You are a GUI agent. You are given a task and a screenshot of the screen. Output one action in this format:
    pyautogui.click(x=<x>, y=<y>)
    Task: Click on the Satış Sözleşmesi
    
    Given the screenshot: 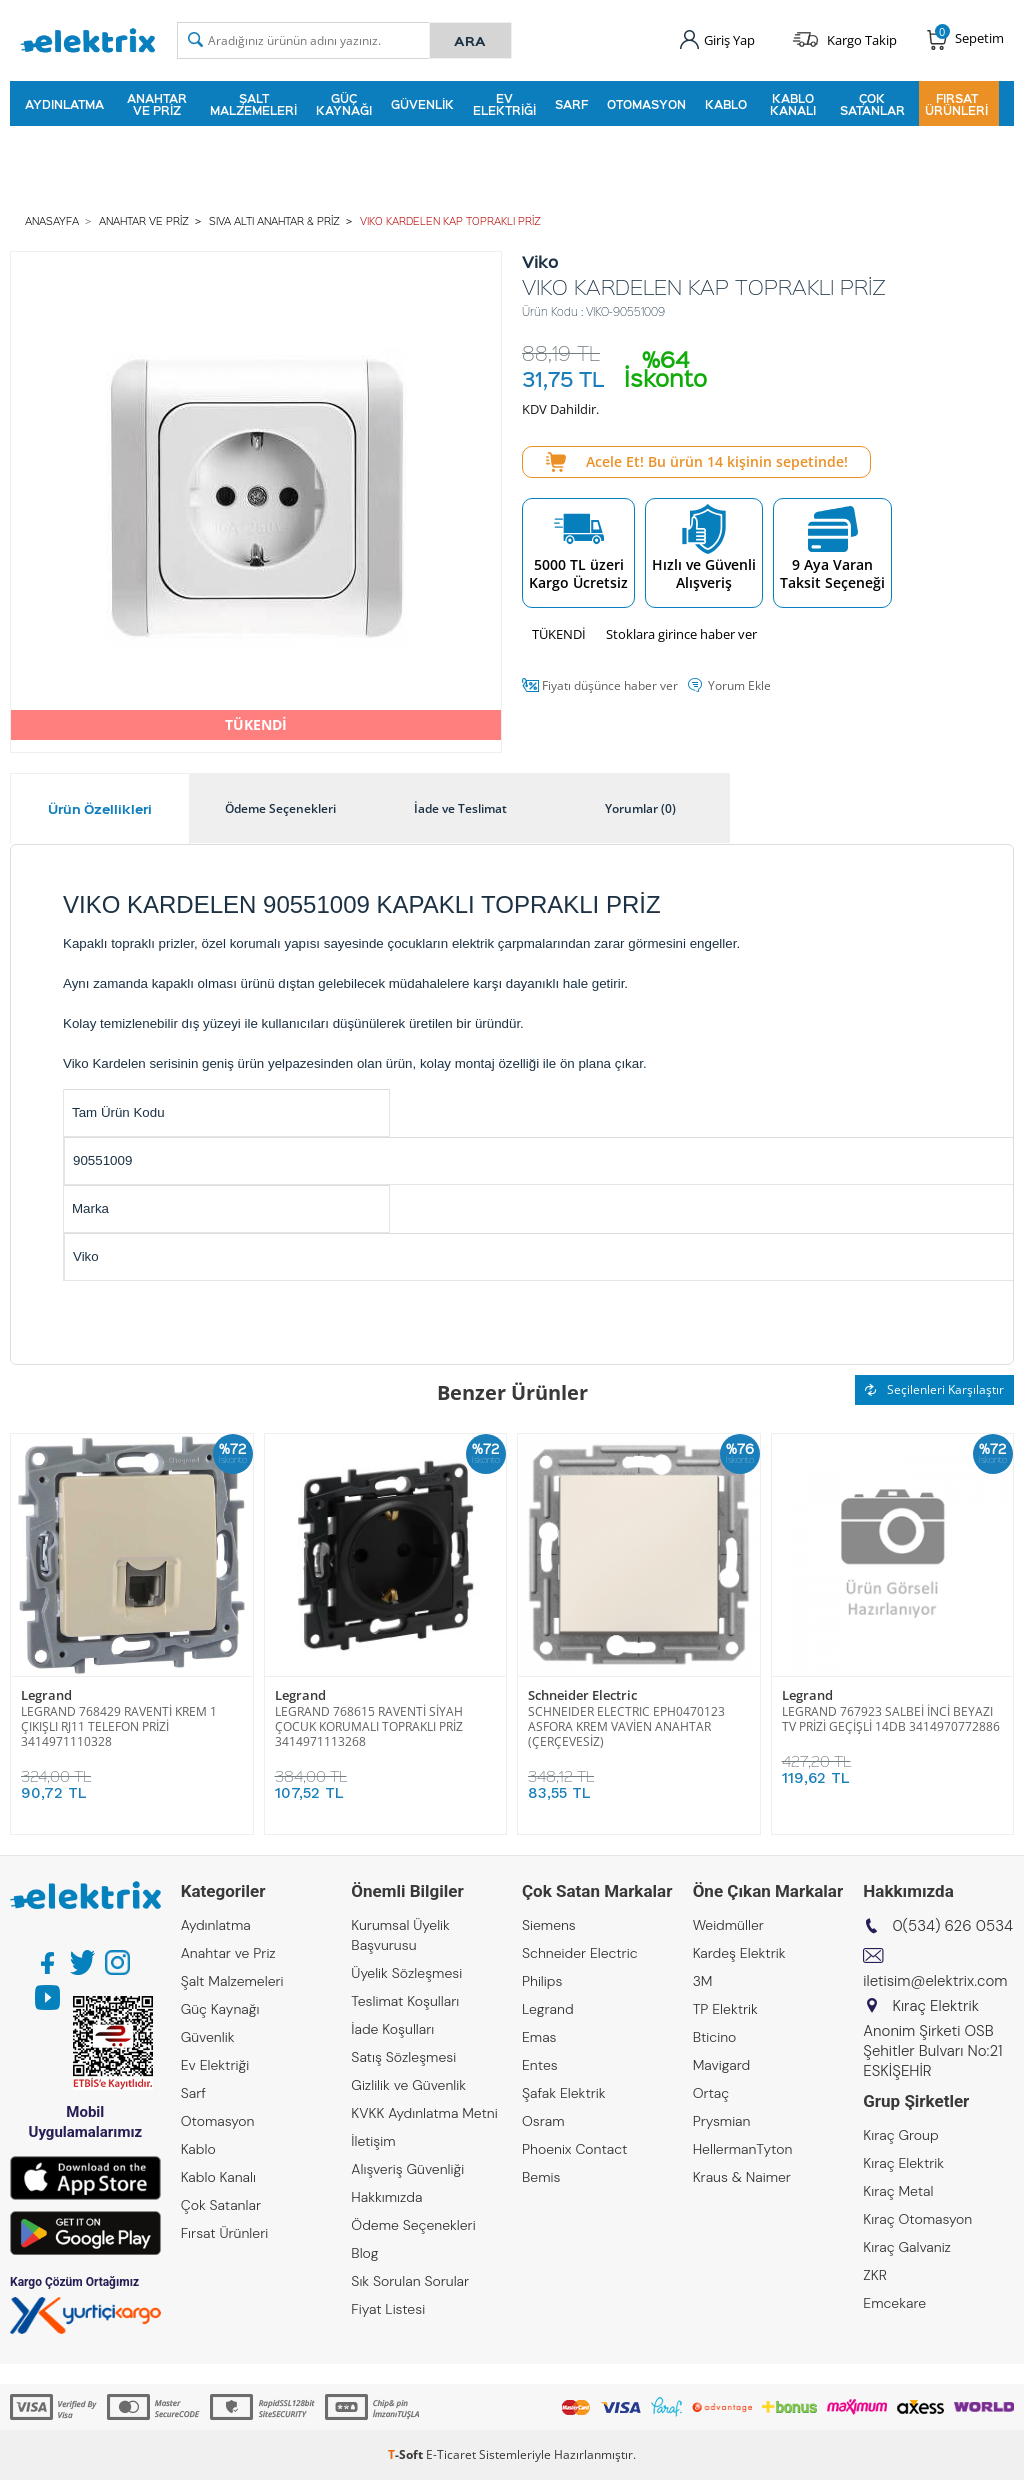 What is the action you would take?
    pyautogui.click(x=403, y=2057)
    